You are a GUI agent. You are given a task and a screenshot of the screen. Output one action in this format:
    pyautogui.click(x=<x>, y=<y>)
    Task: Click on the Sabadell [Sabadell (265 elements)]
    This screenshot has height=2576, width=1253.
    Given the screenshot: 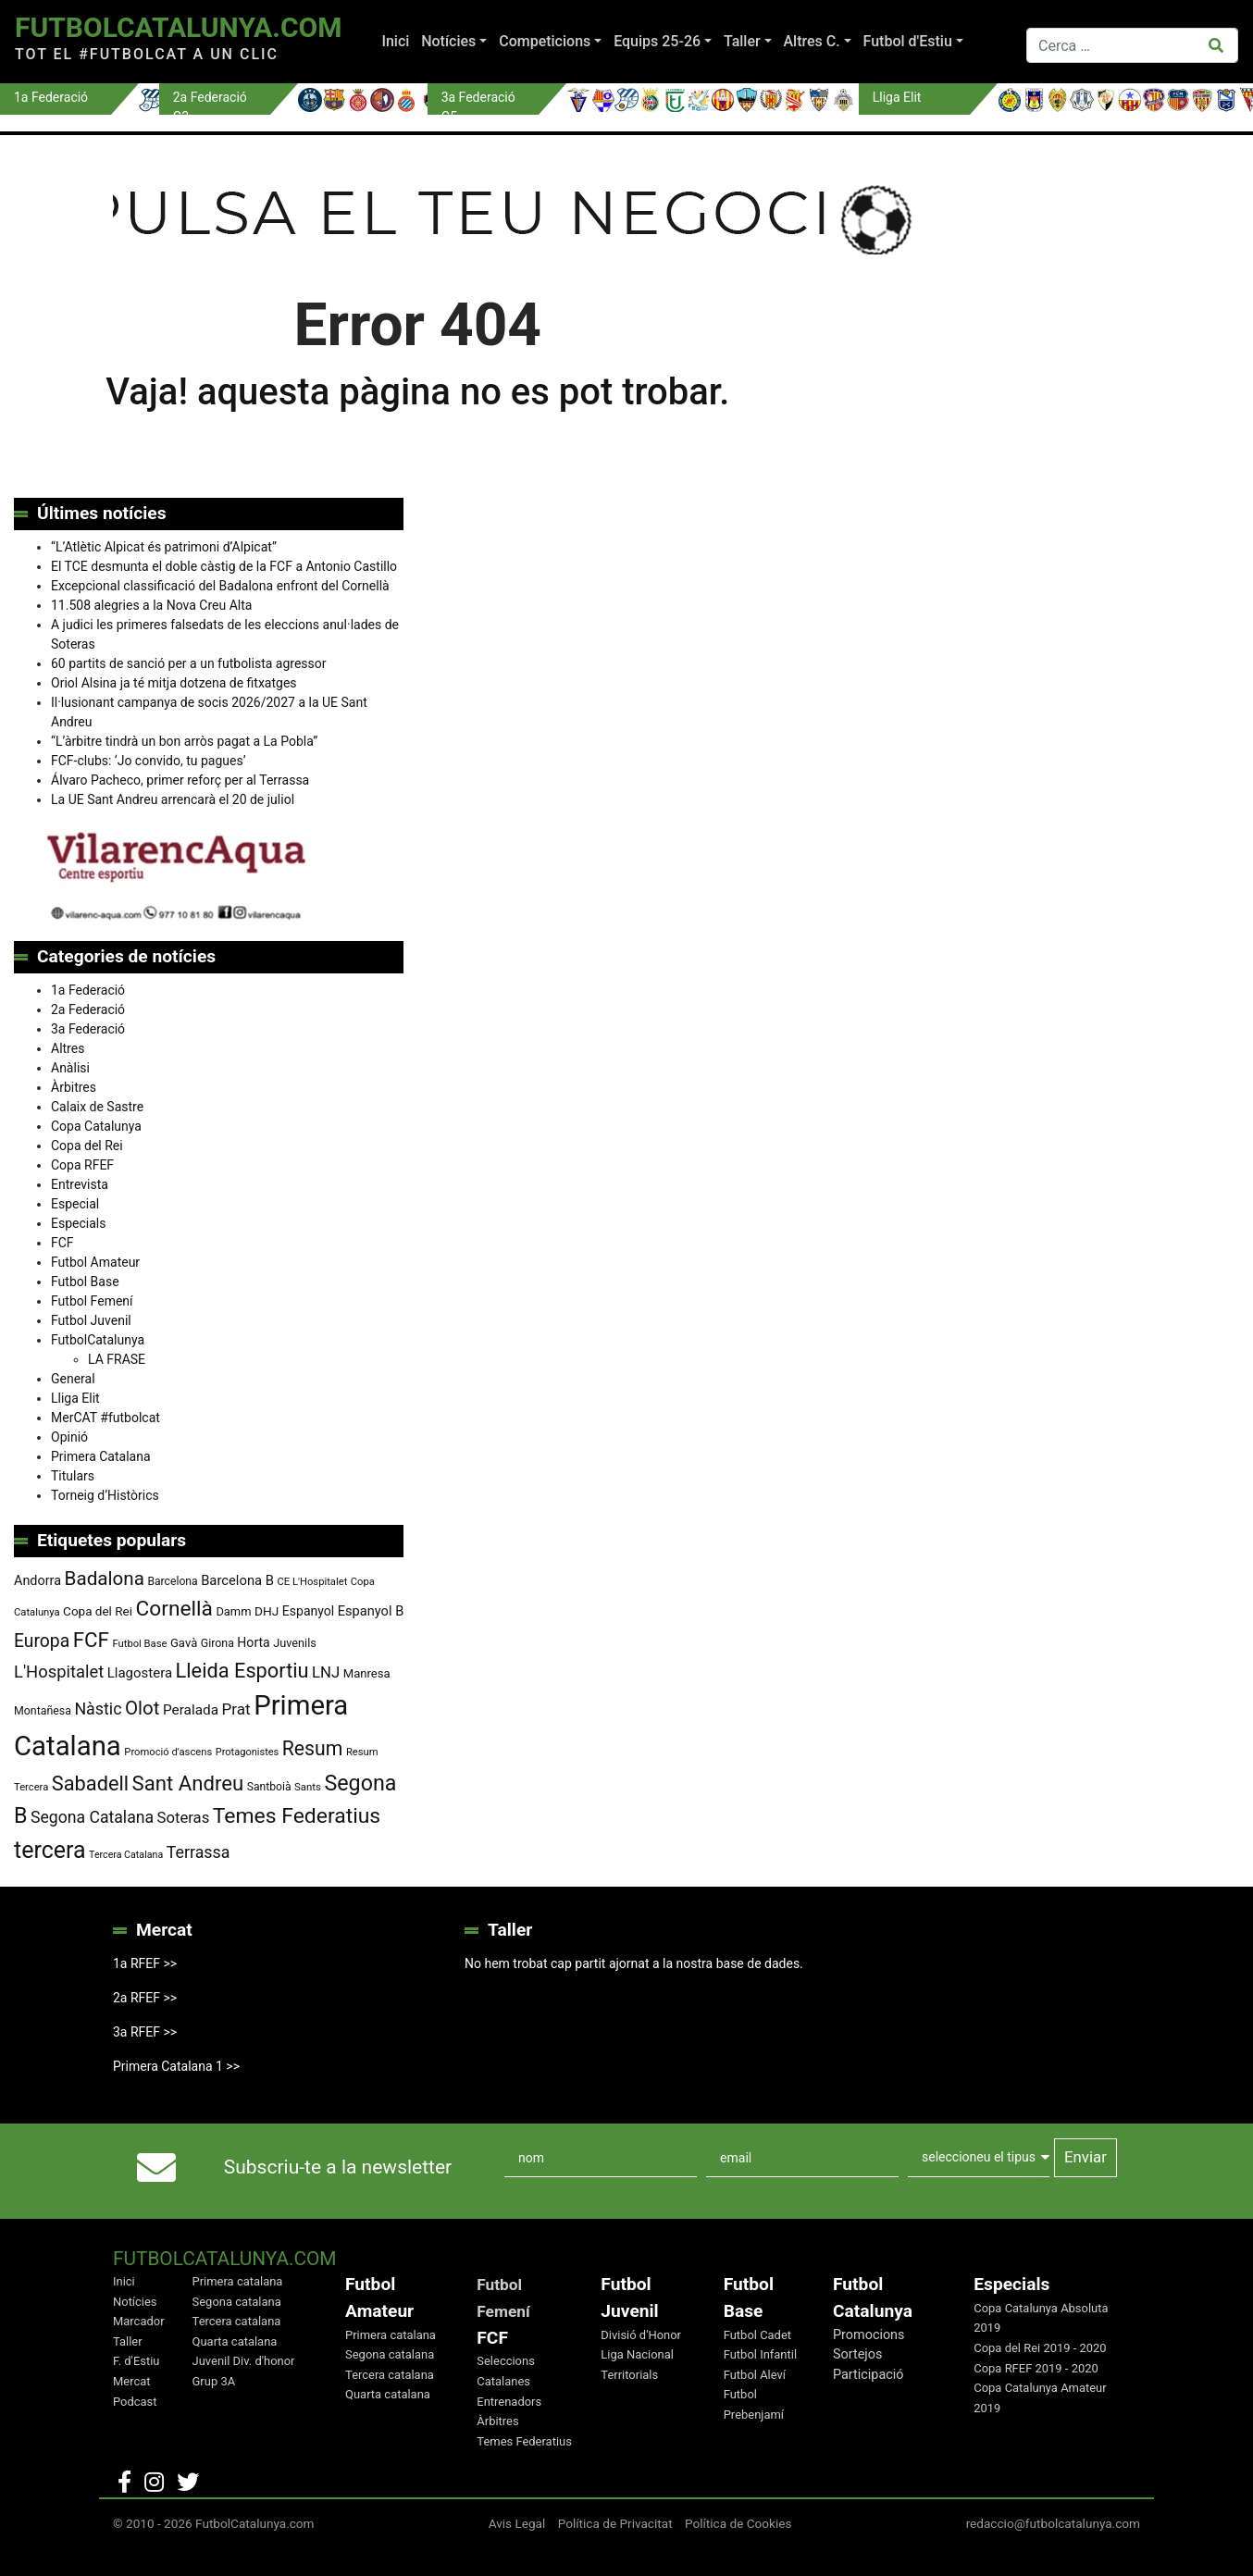 What is the action you would take?
    pyautogui.click(x=90, y=1783)
    